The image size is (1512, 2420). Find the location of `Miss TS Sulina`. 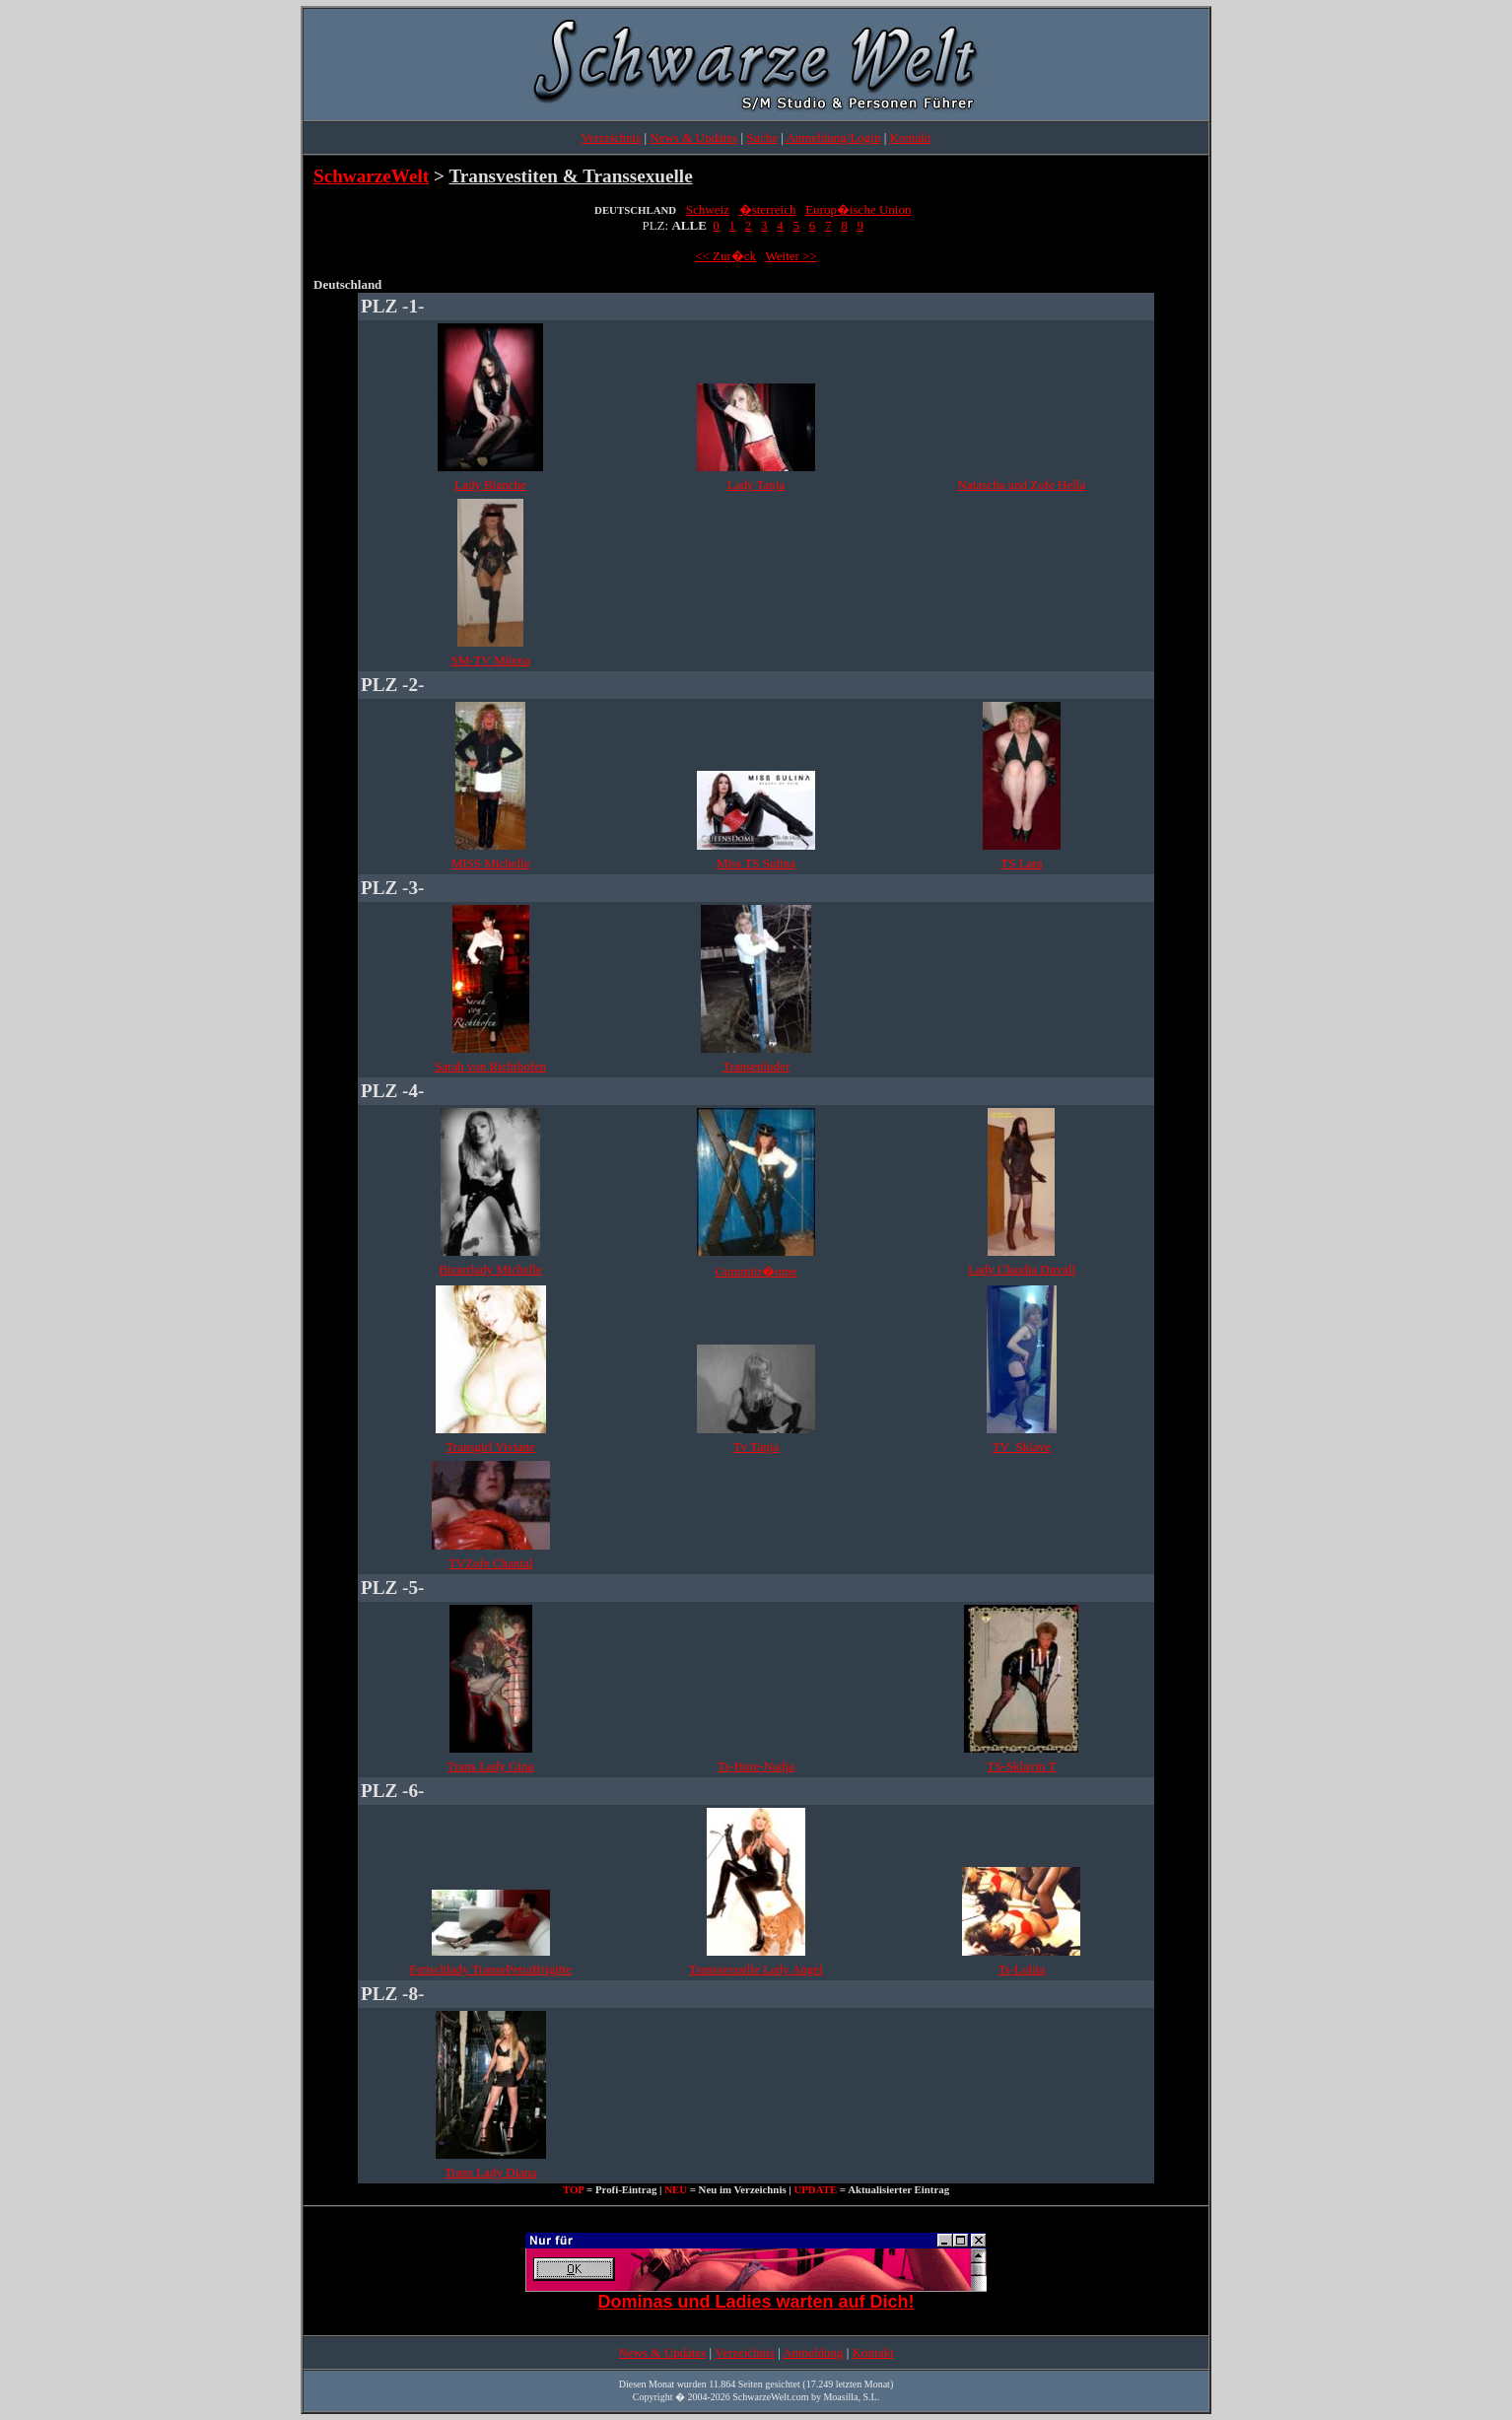

Miss TS Sulina is located at coordinates (756, 863).